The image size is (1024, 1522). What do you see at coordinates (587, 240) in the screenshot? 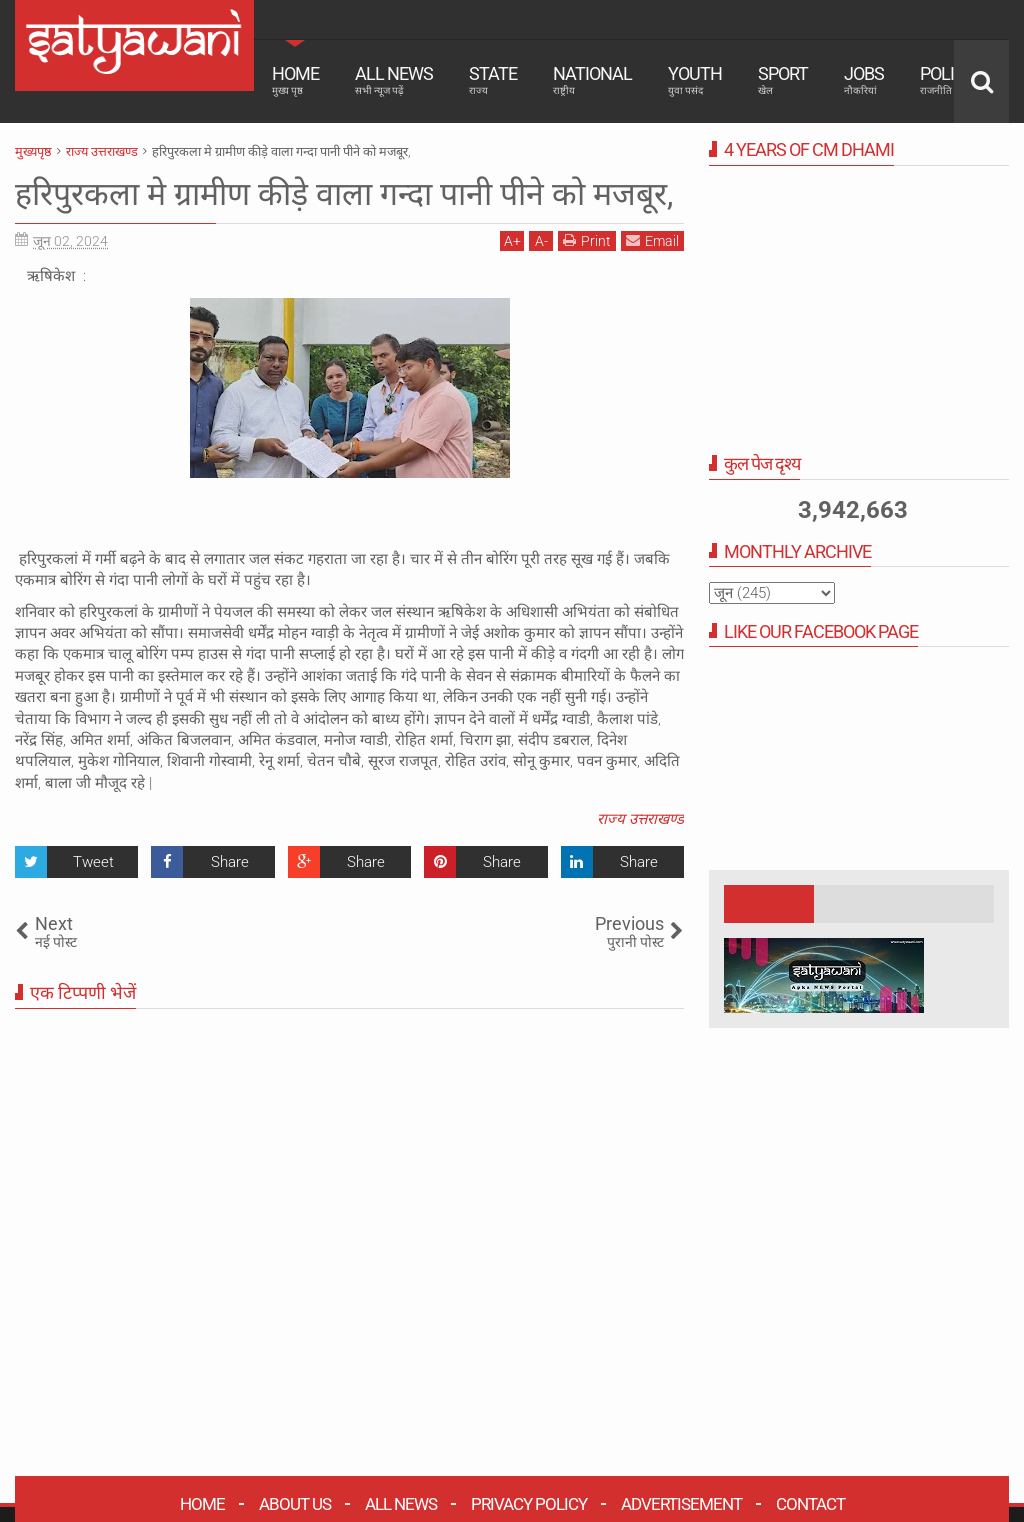
I see `Print` at bounding box center [587, 240].